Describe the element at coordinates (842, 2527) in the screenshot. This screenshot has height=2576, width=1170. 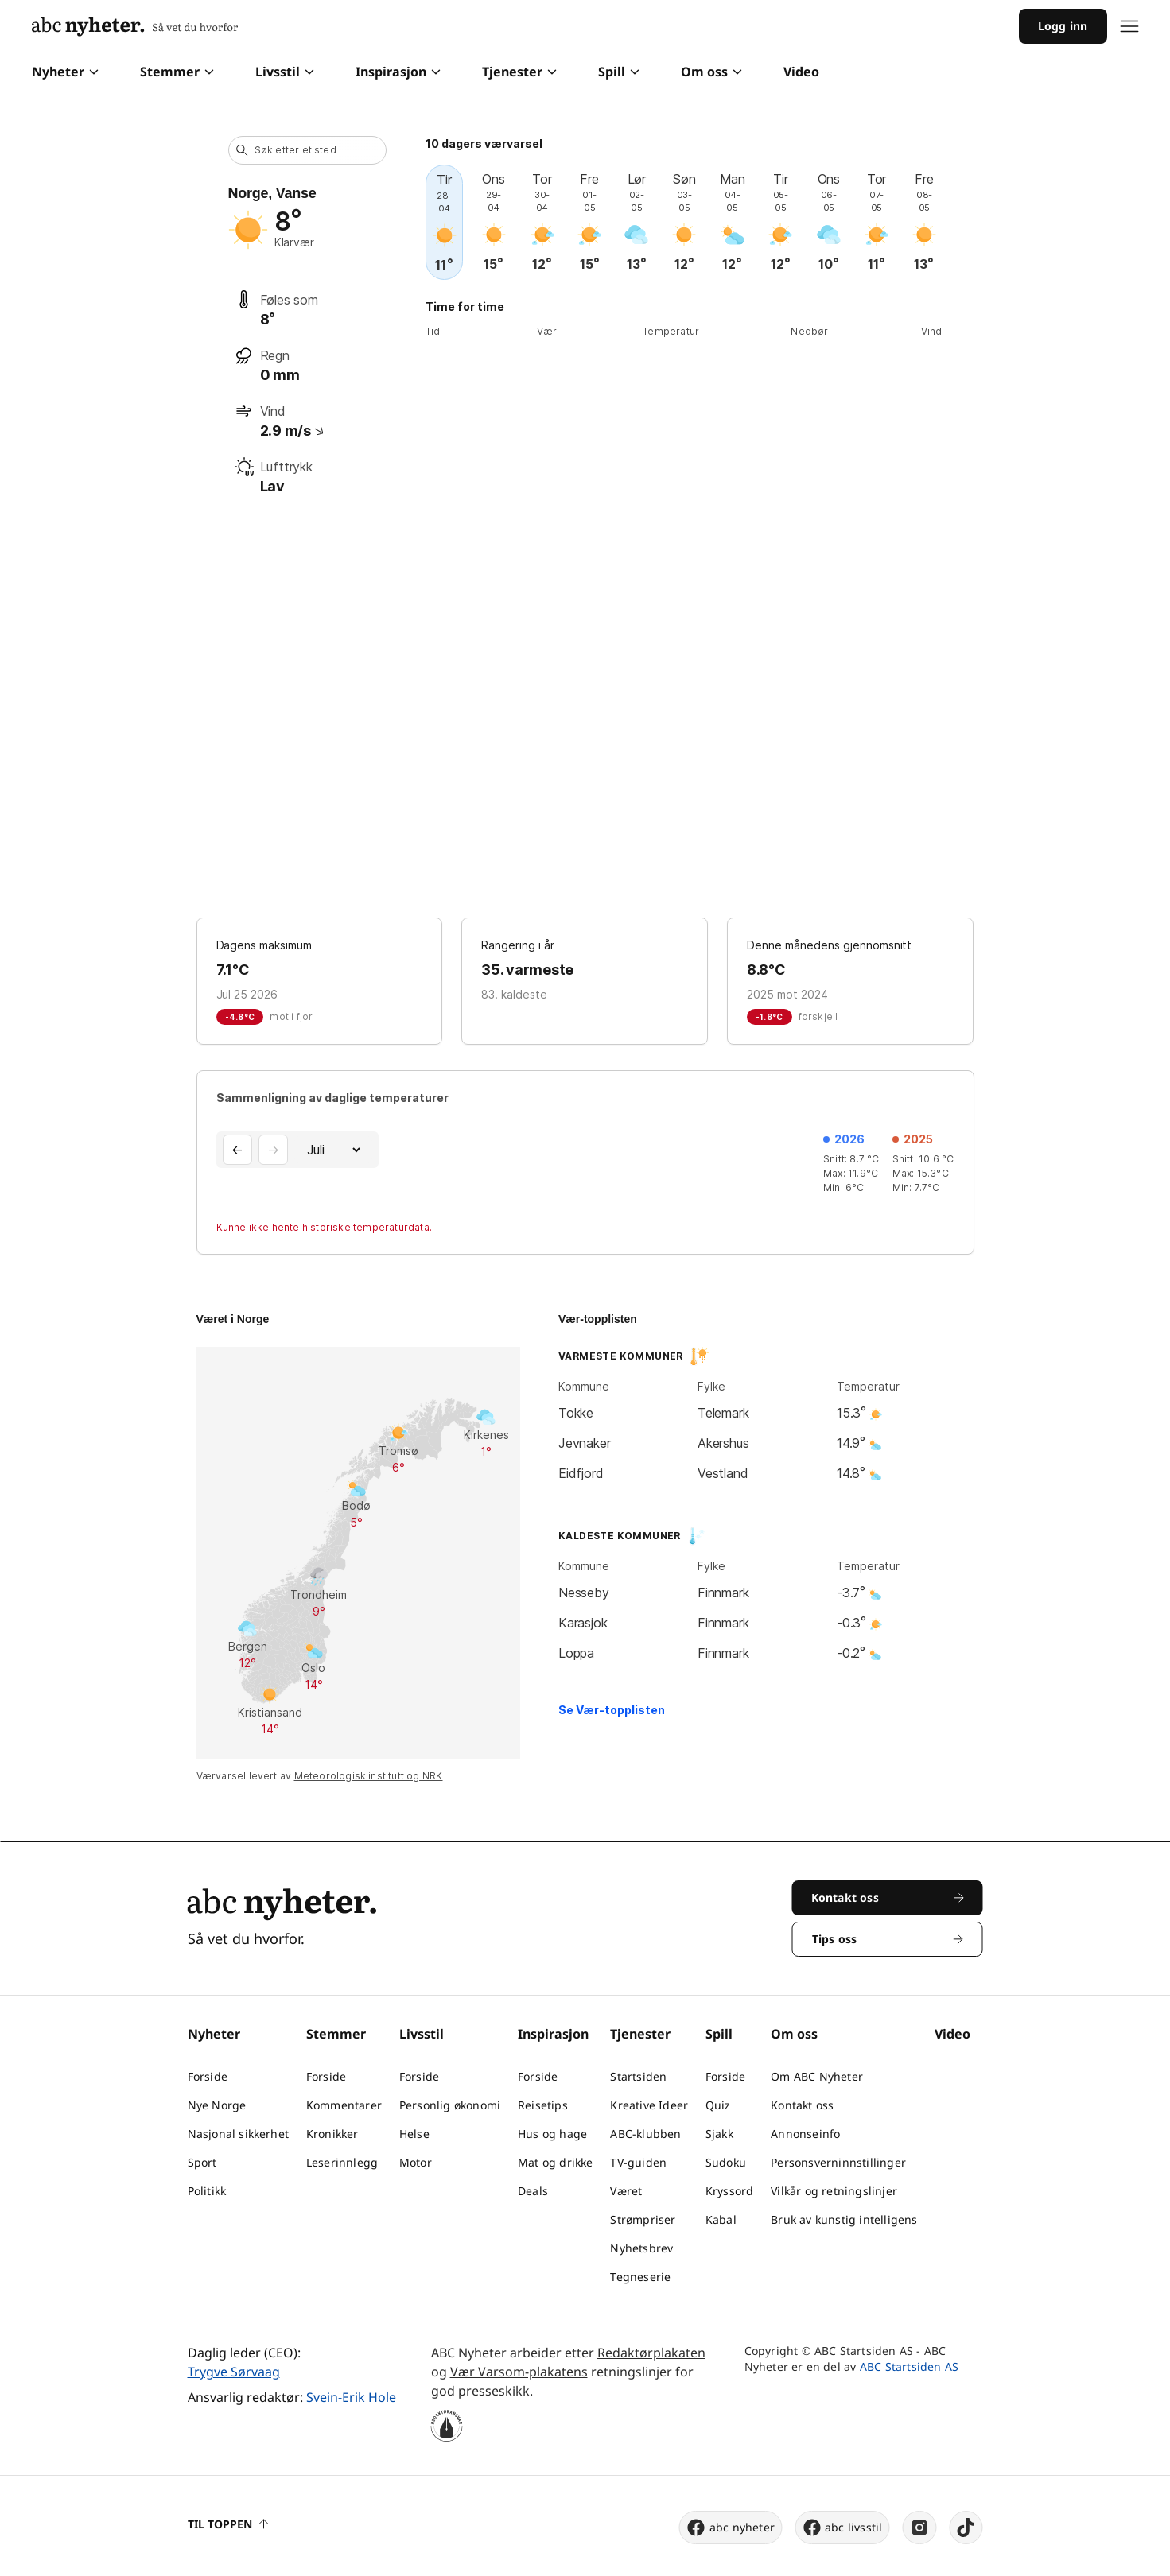
I see `abc livsstil` at that location.